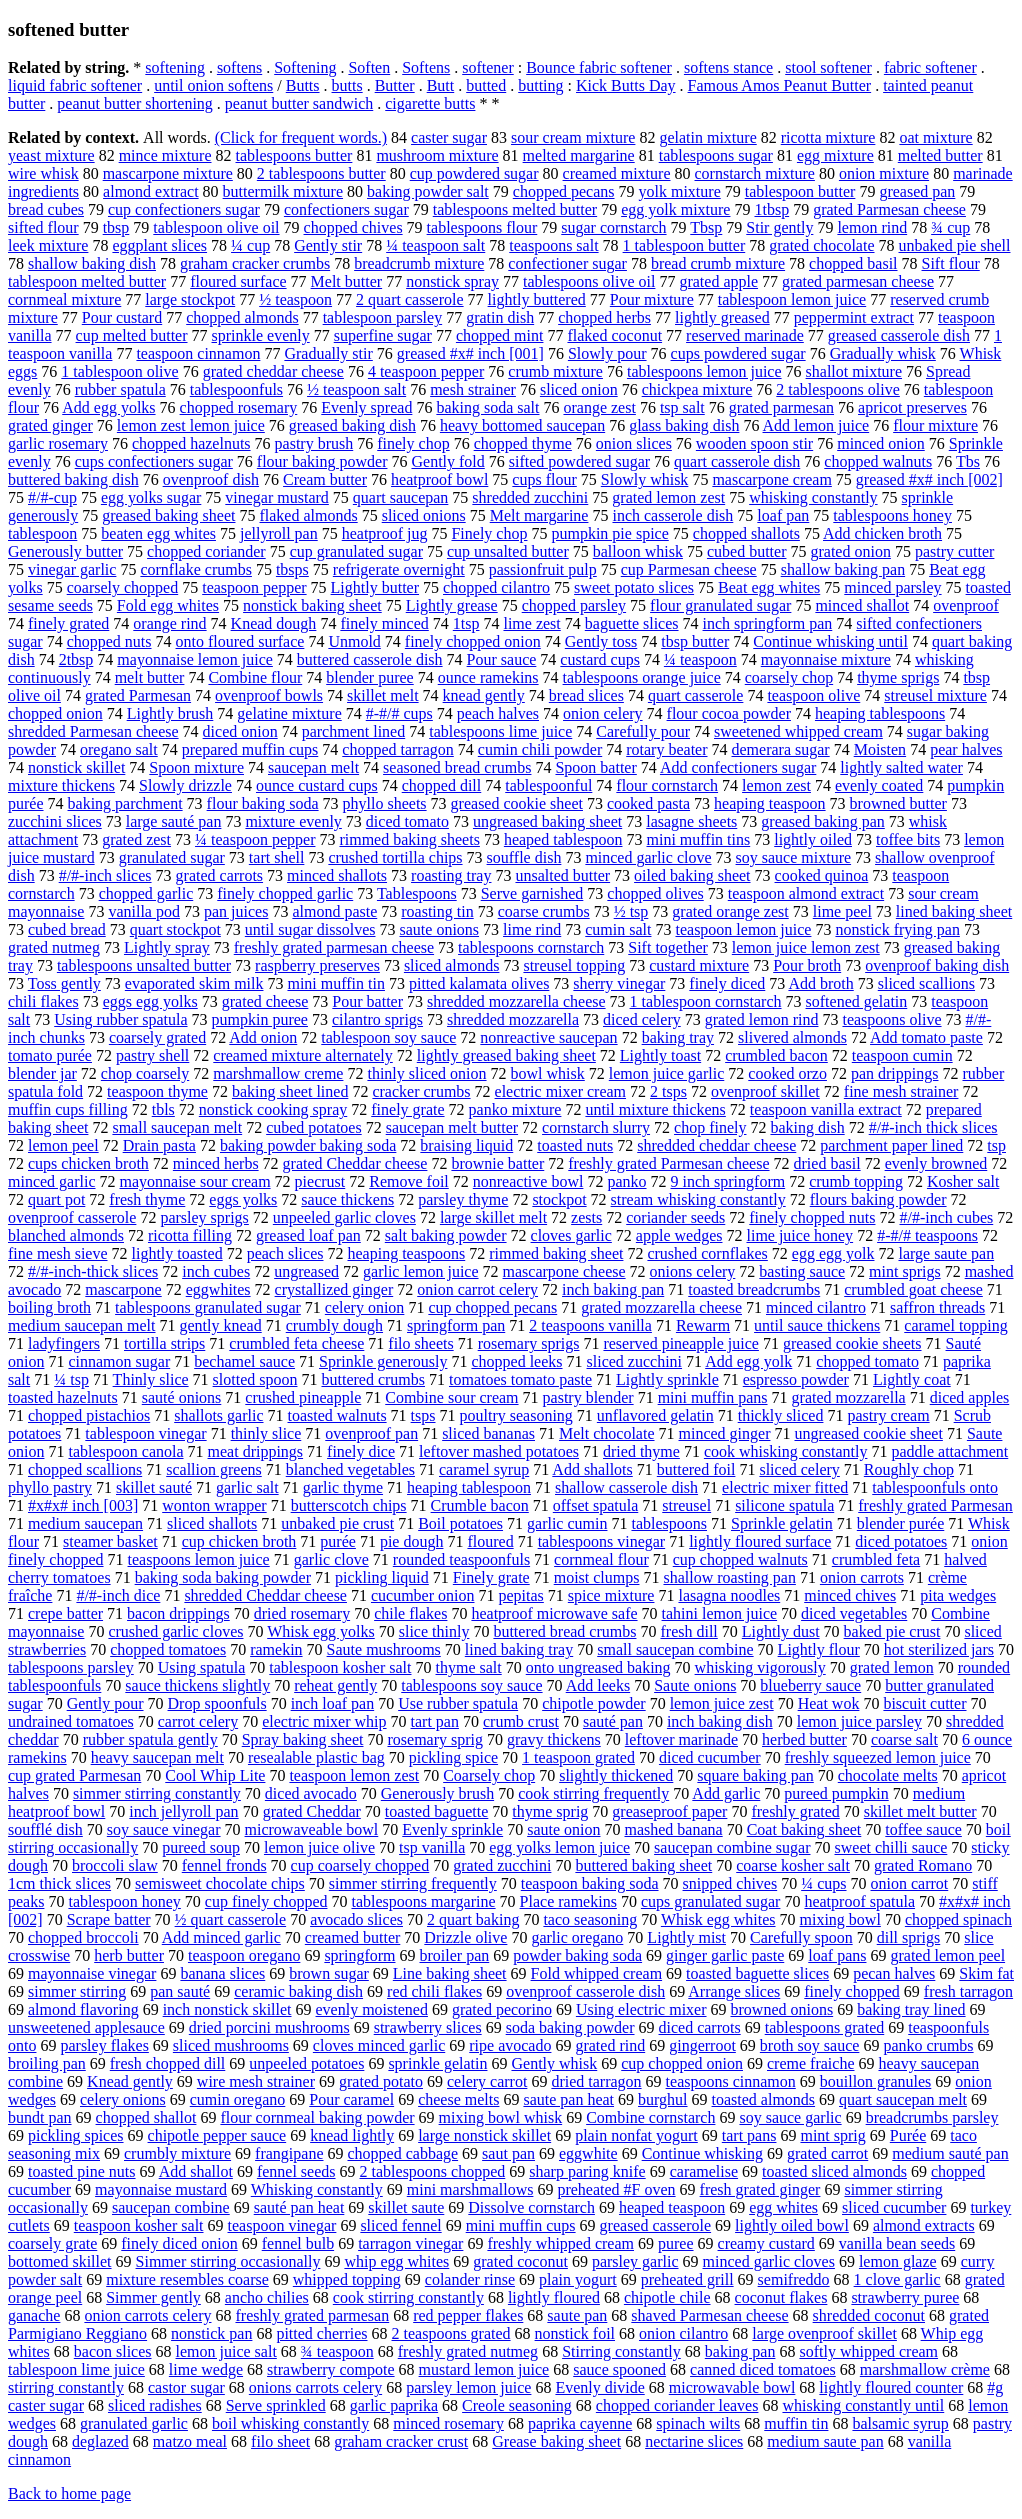 This screenshot has height=2519, width=1022. I want to click on gelatine mixture, so click(289, 713).